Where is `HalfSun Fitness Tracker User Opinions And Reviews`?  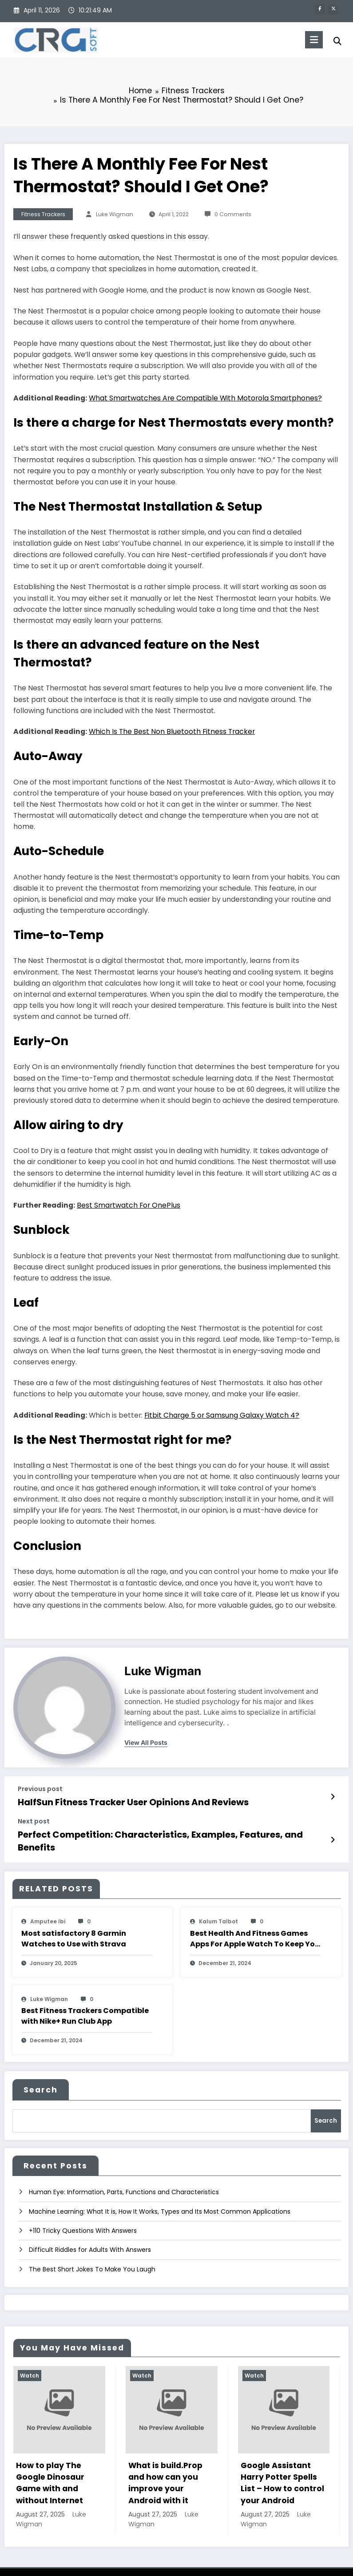
HalfSun Fitness Tracker User Opinions And Reviews is located at coordinates (122, 1801).